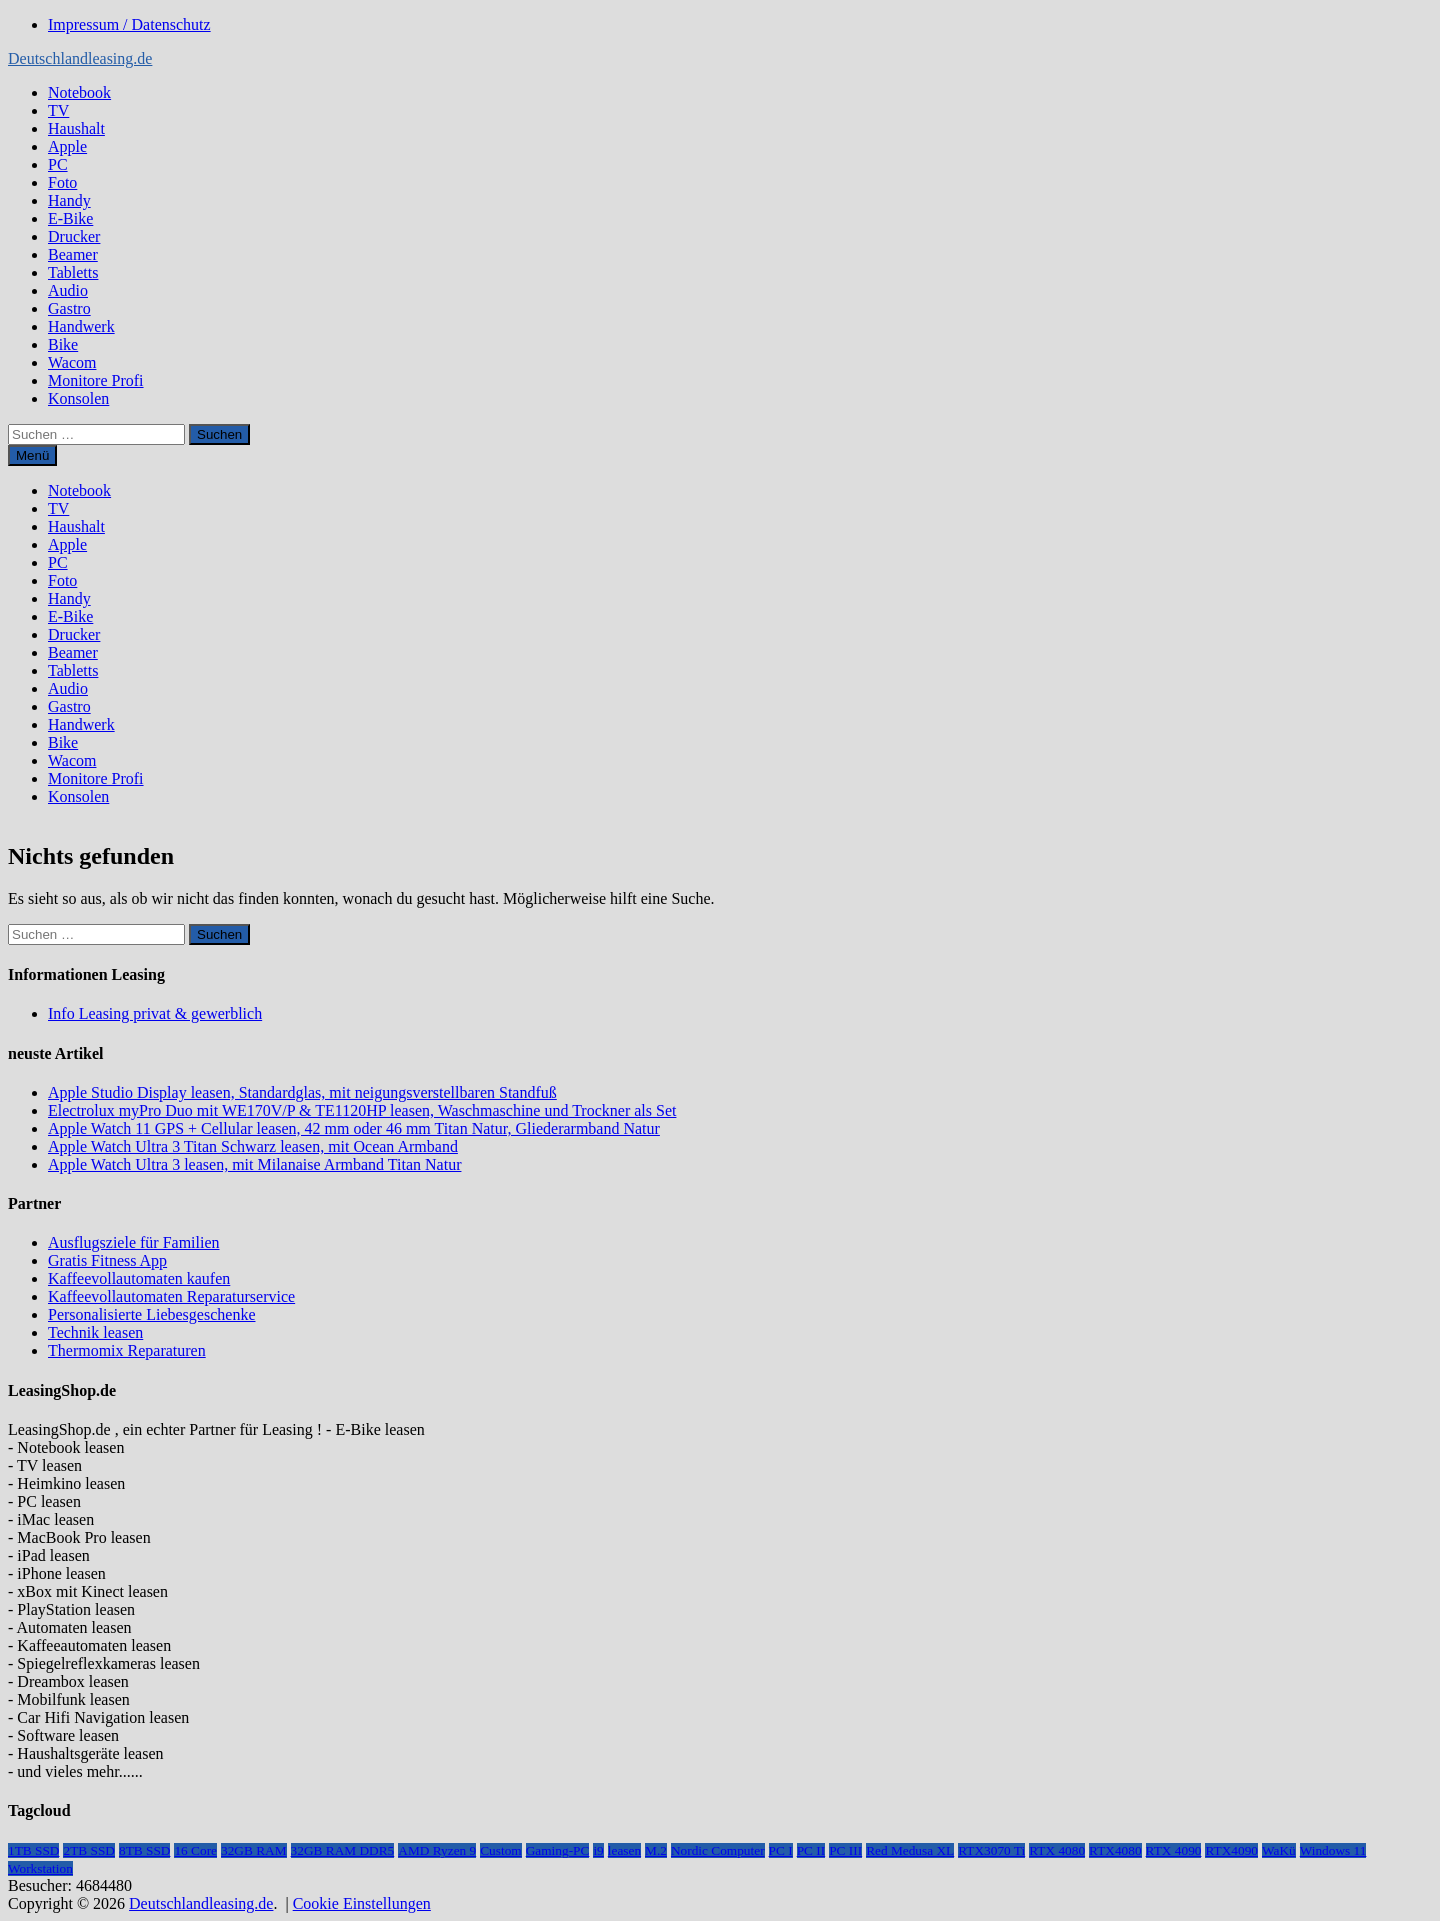 The image size is (1440, 1921). Describe the element at coordinates (74, 236) in the screenshot. I see `Drucker` at that location.